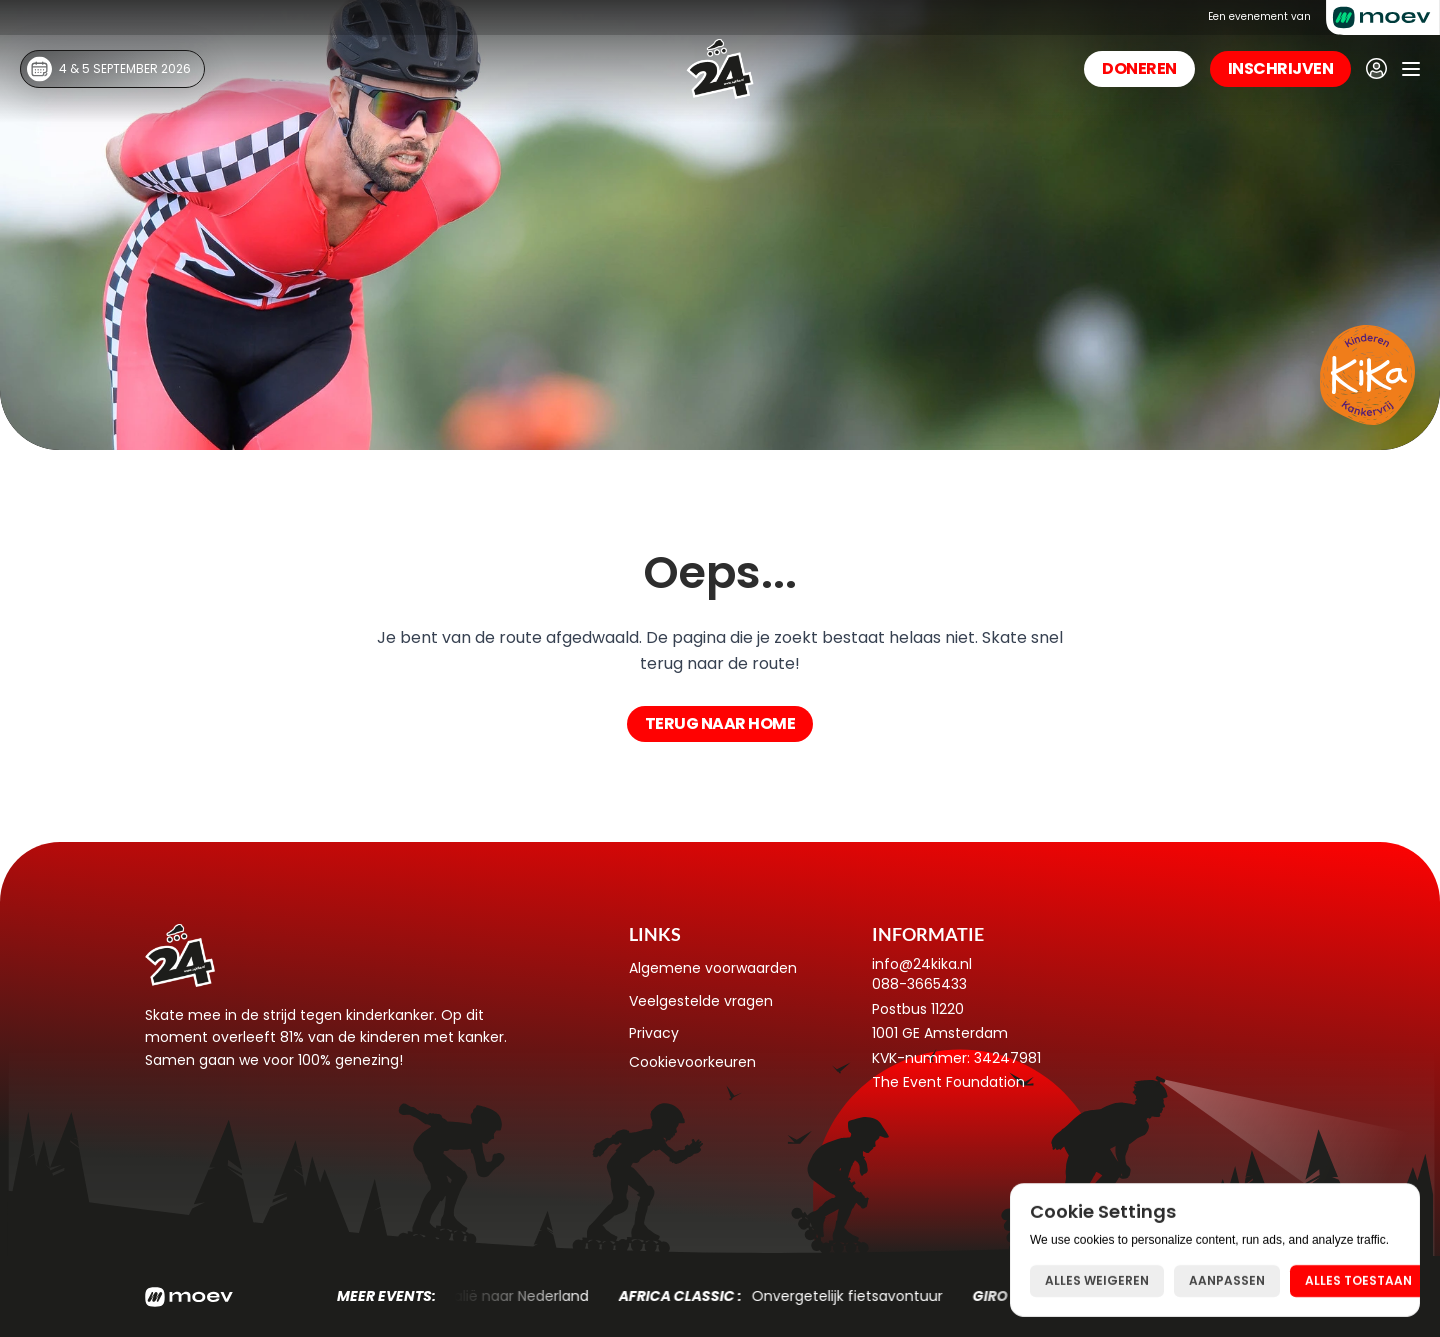 The height and width of the screenshot is (1337, 1440). Describe the element at coordinates (654, 1033) in the screenshot. I see `Privacy` at that location.